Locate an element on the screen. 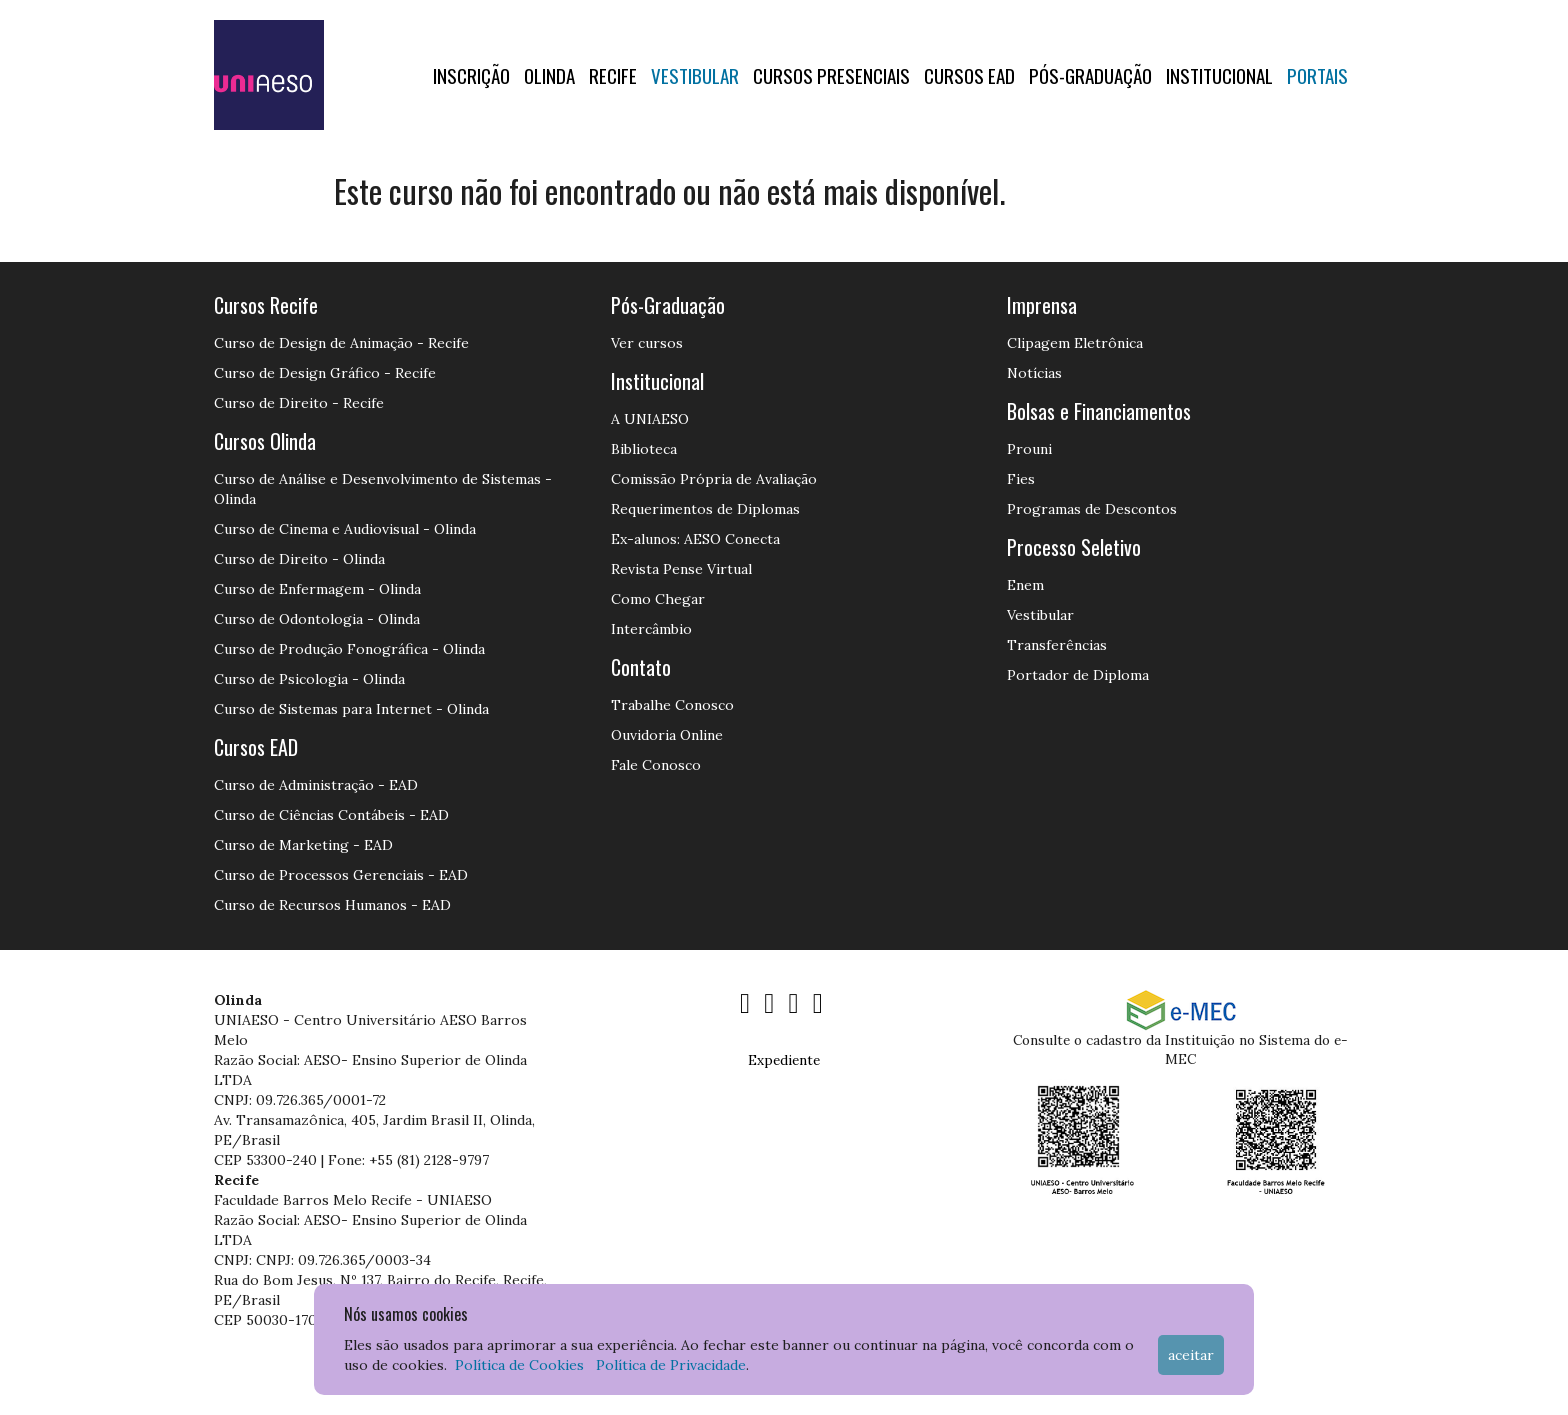 This screenshot has width=1568, height=1415. Política de Cookies is located at coordinates (519, 1365).